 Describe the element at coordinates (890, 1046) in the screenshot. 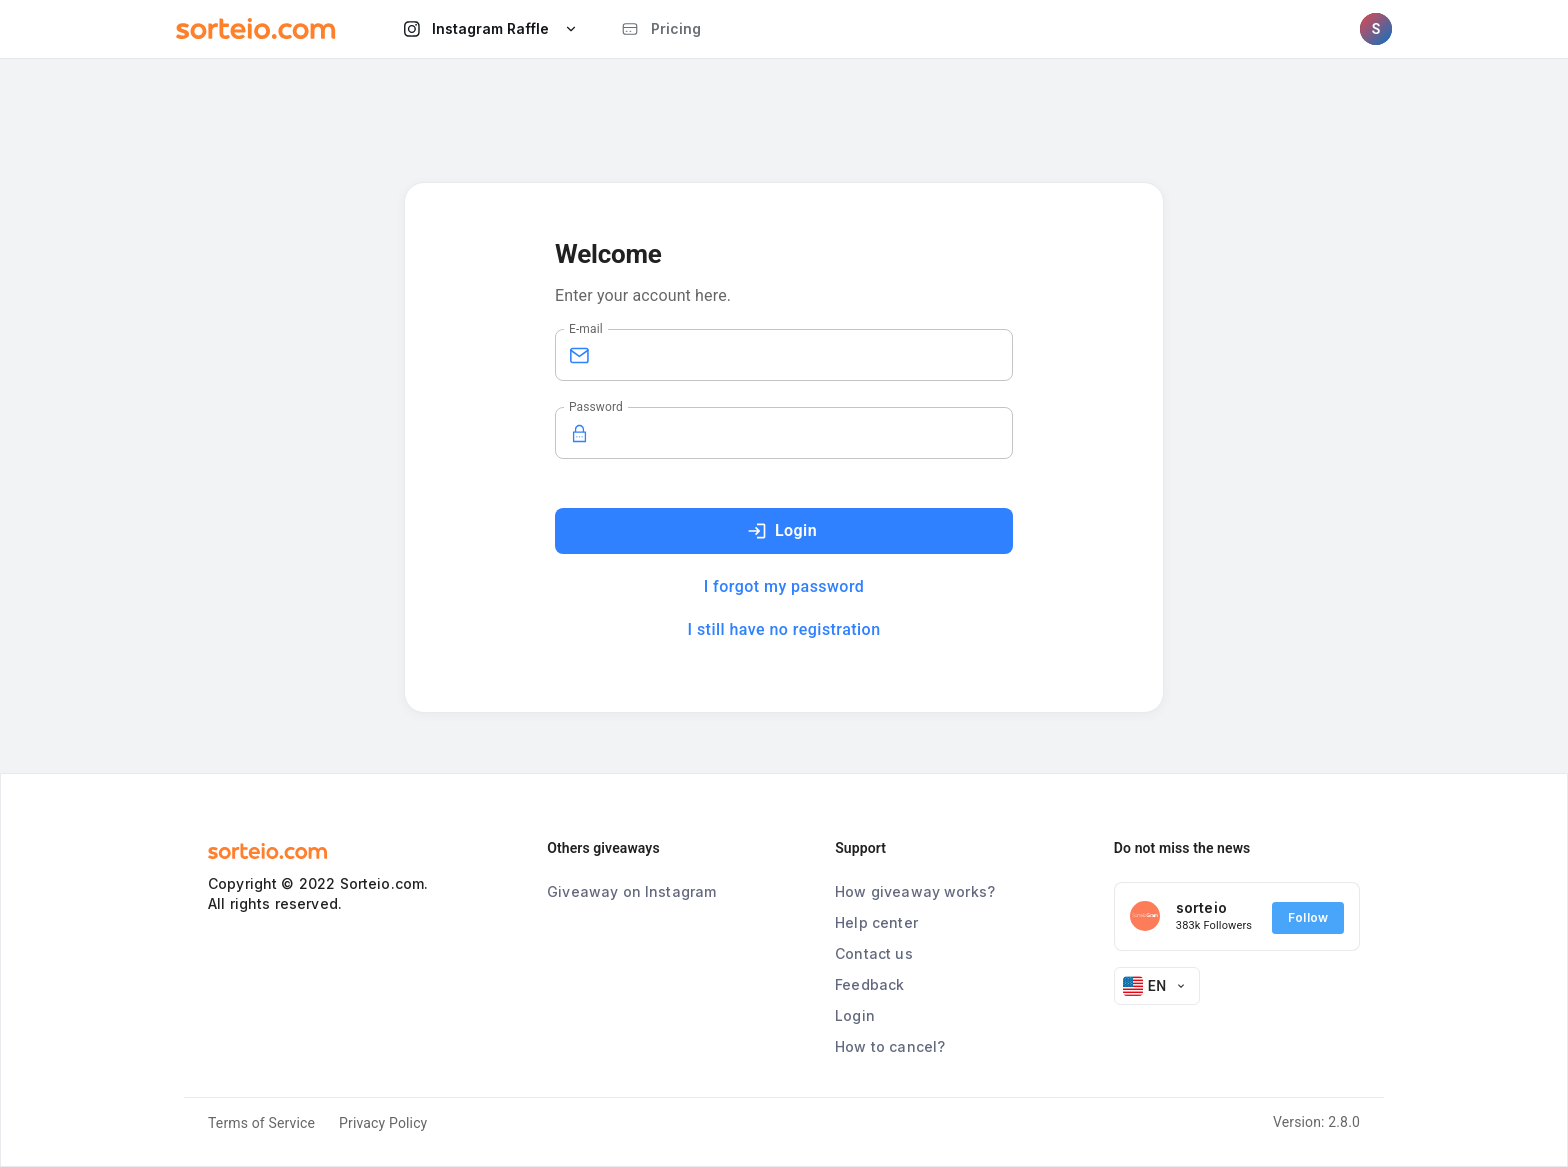

I see `How to cancel?` at that location.